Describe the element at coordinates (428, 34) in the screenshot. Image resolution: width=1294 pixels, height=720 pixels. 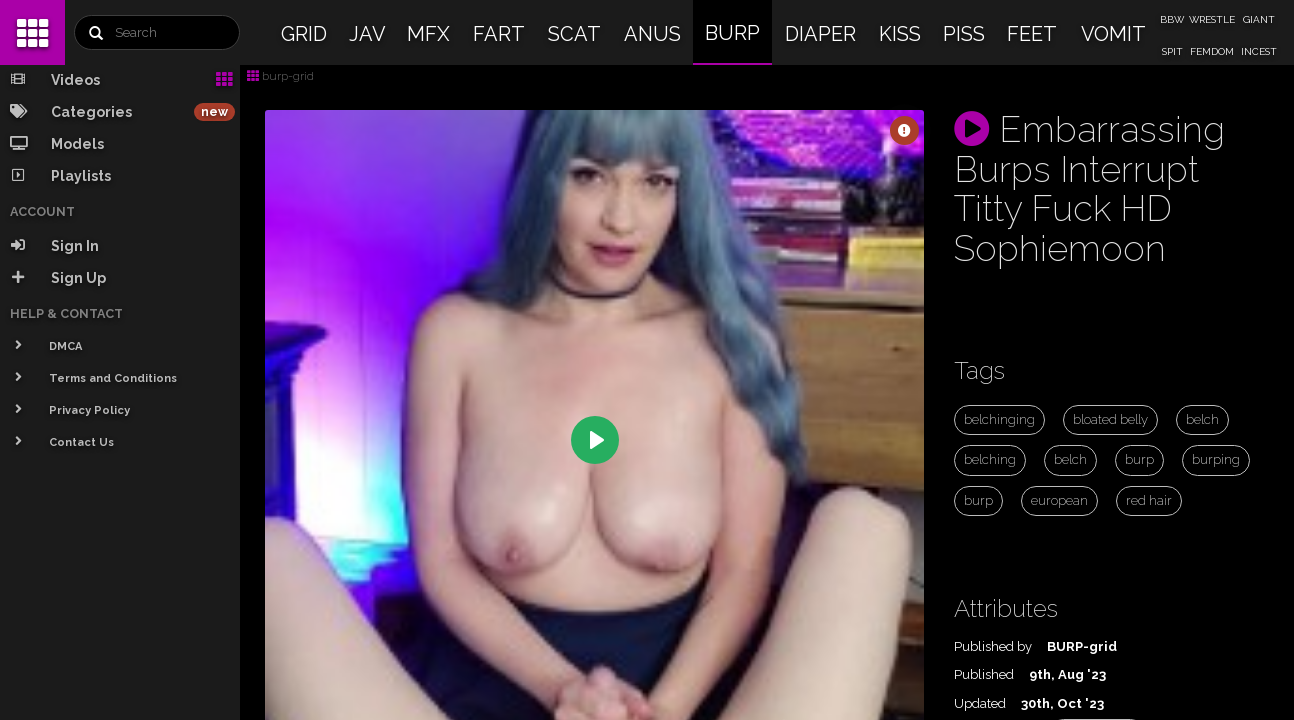
I see `MFX` at that location.